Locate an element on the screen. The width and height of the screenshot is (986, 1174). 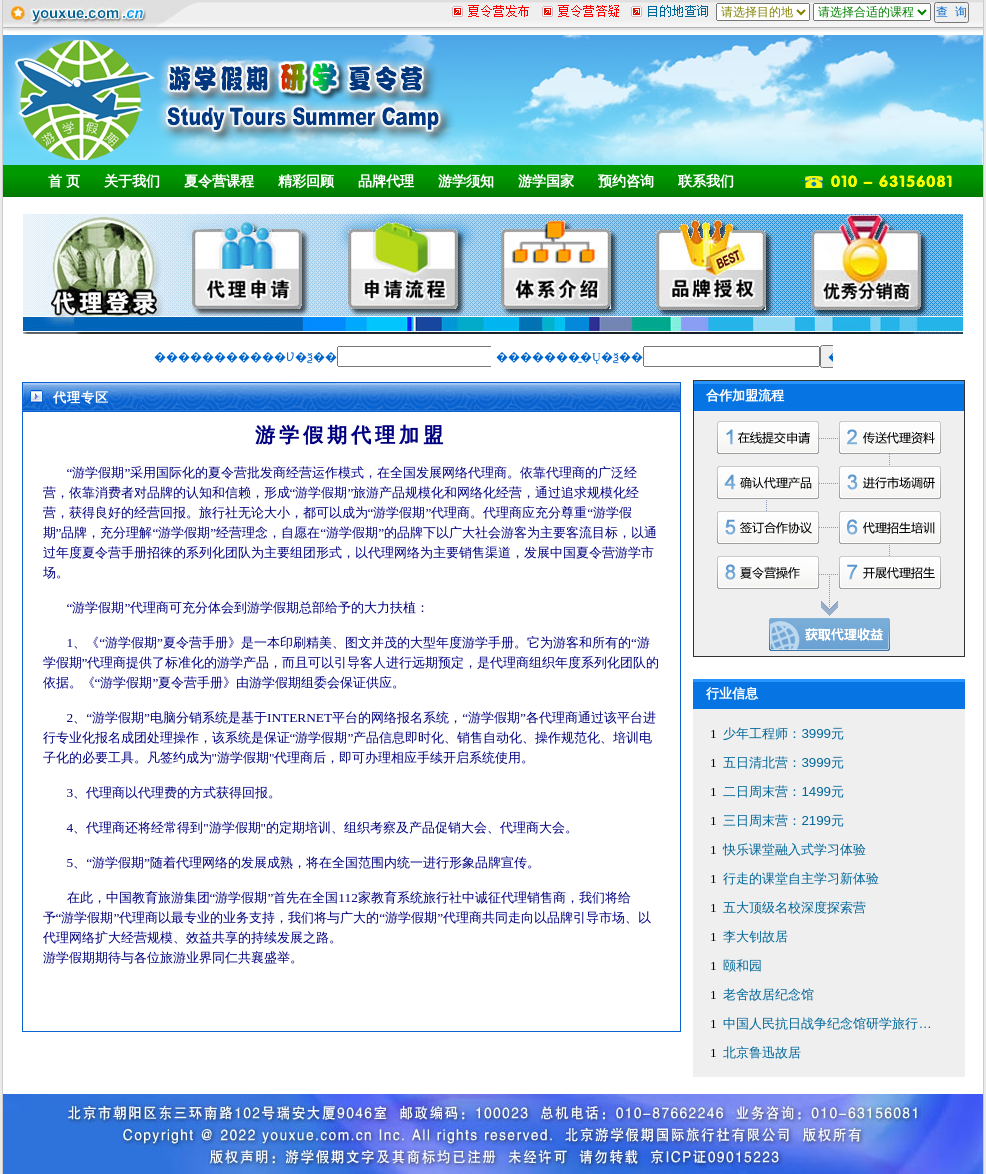
夏令营课程 is located at coordinates (219, 181).